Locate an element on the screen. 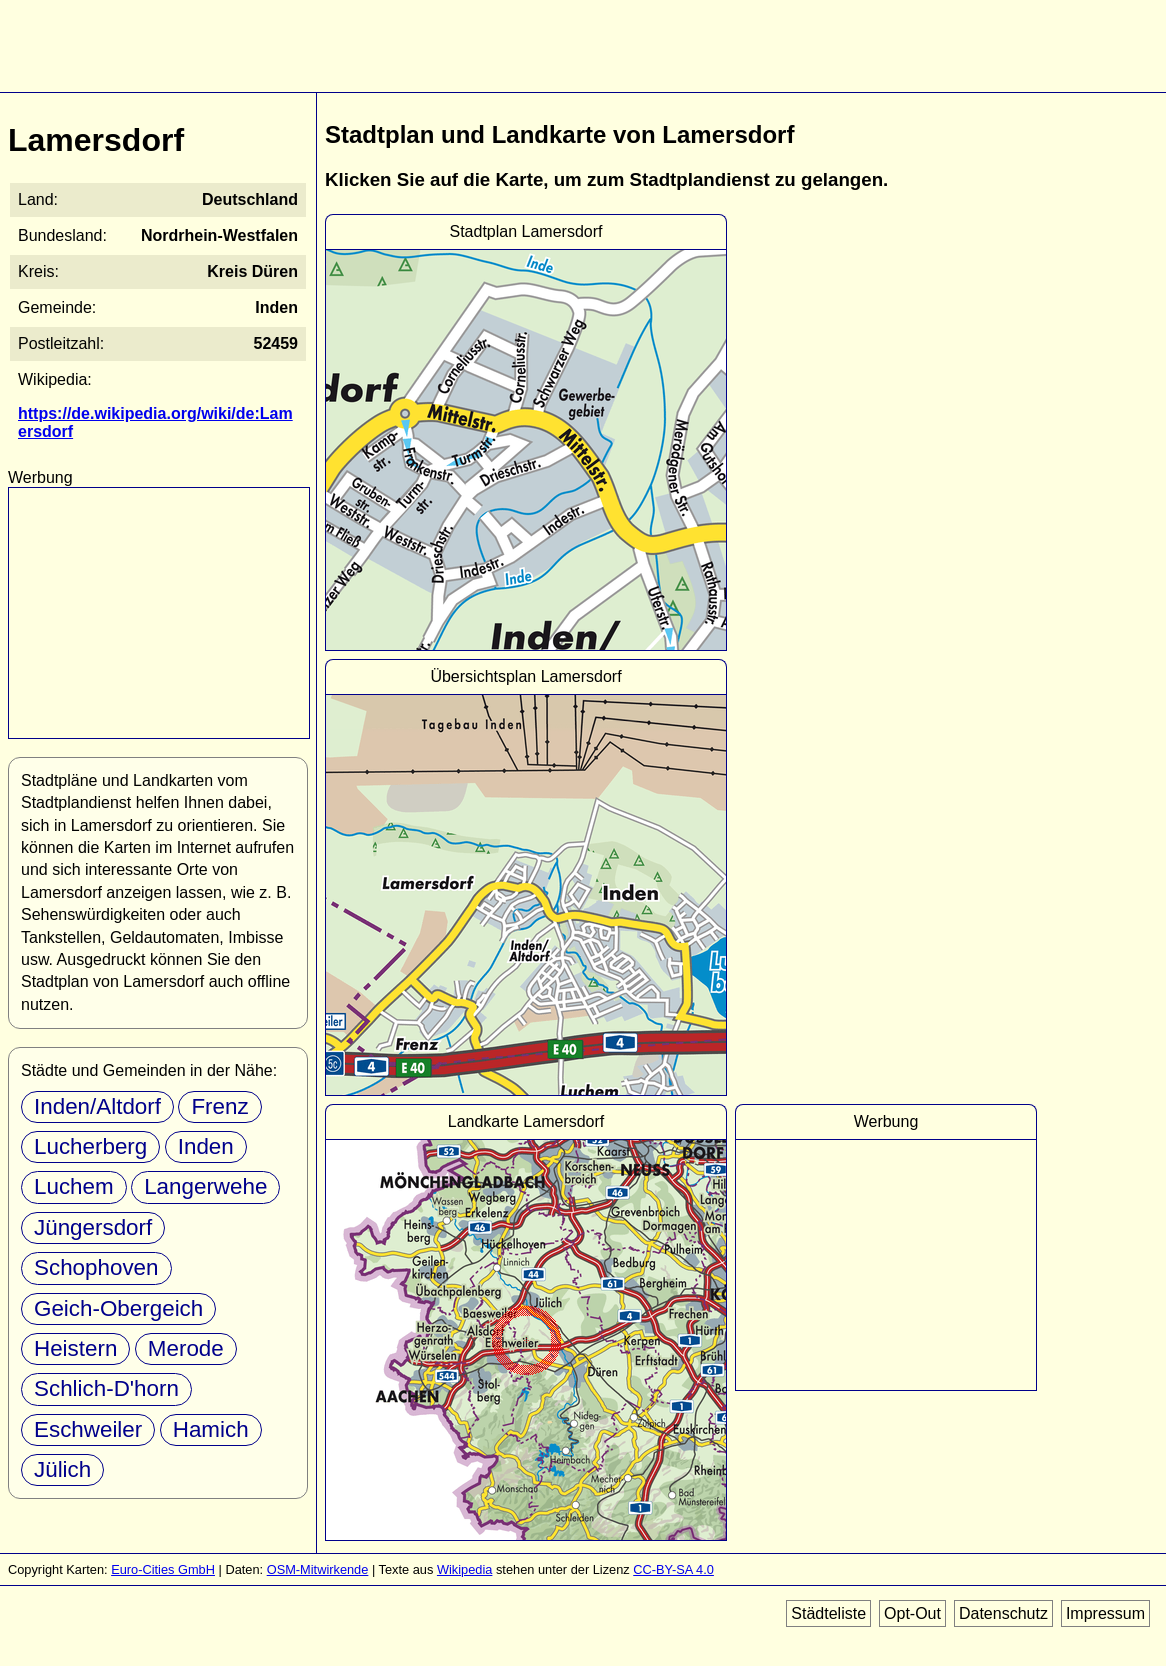  Geich-Obergeich is located at coordinates (118, 1308).